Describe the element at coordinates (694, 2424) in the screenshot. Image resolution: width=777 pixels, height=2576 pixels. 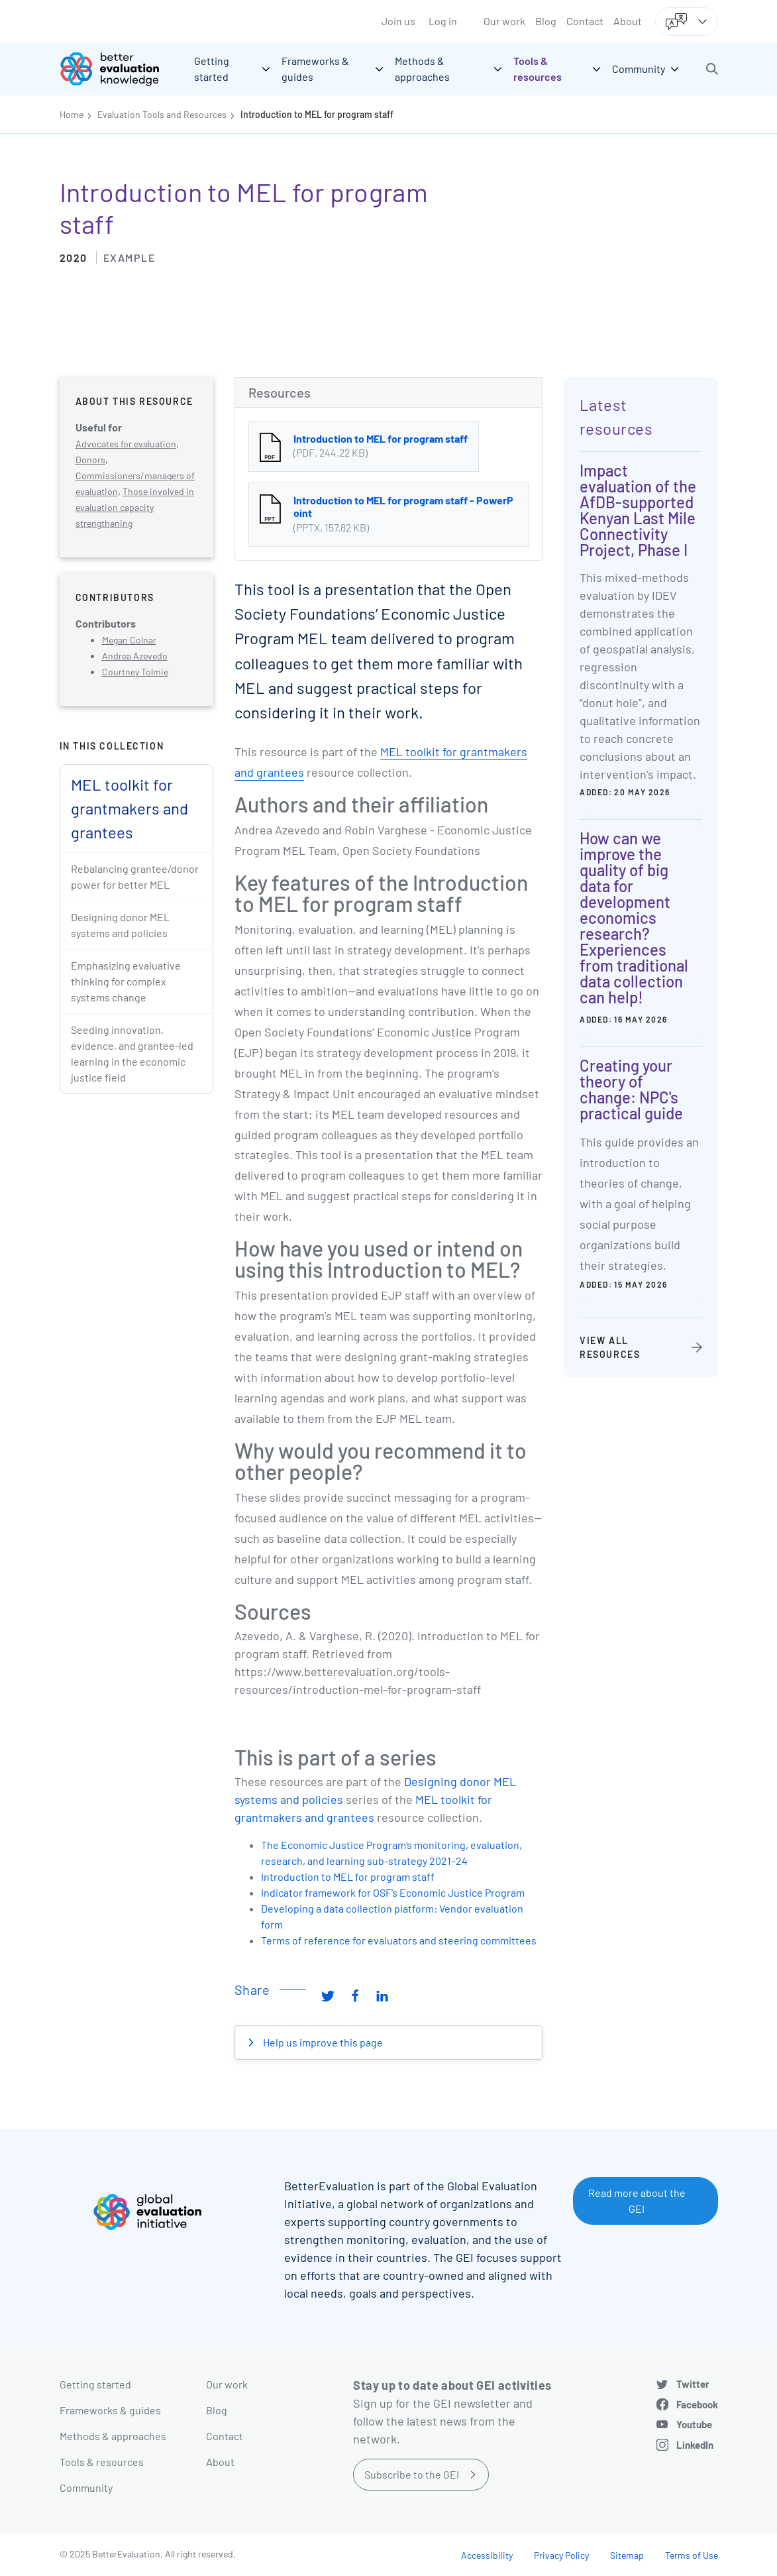
I see `Youtube` at that location.